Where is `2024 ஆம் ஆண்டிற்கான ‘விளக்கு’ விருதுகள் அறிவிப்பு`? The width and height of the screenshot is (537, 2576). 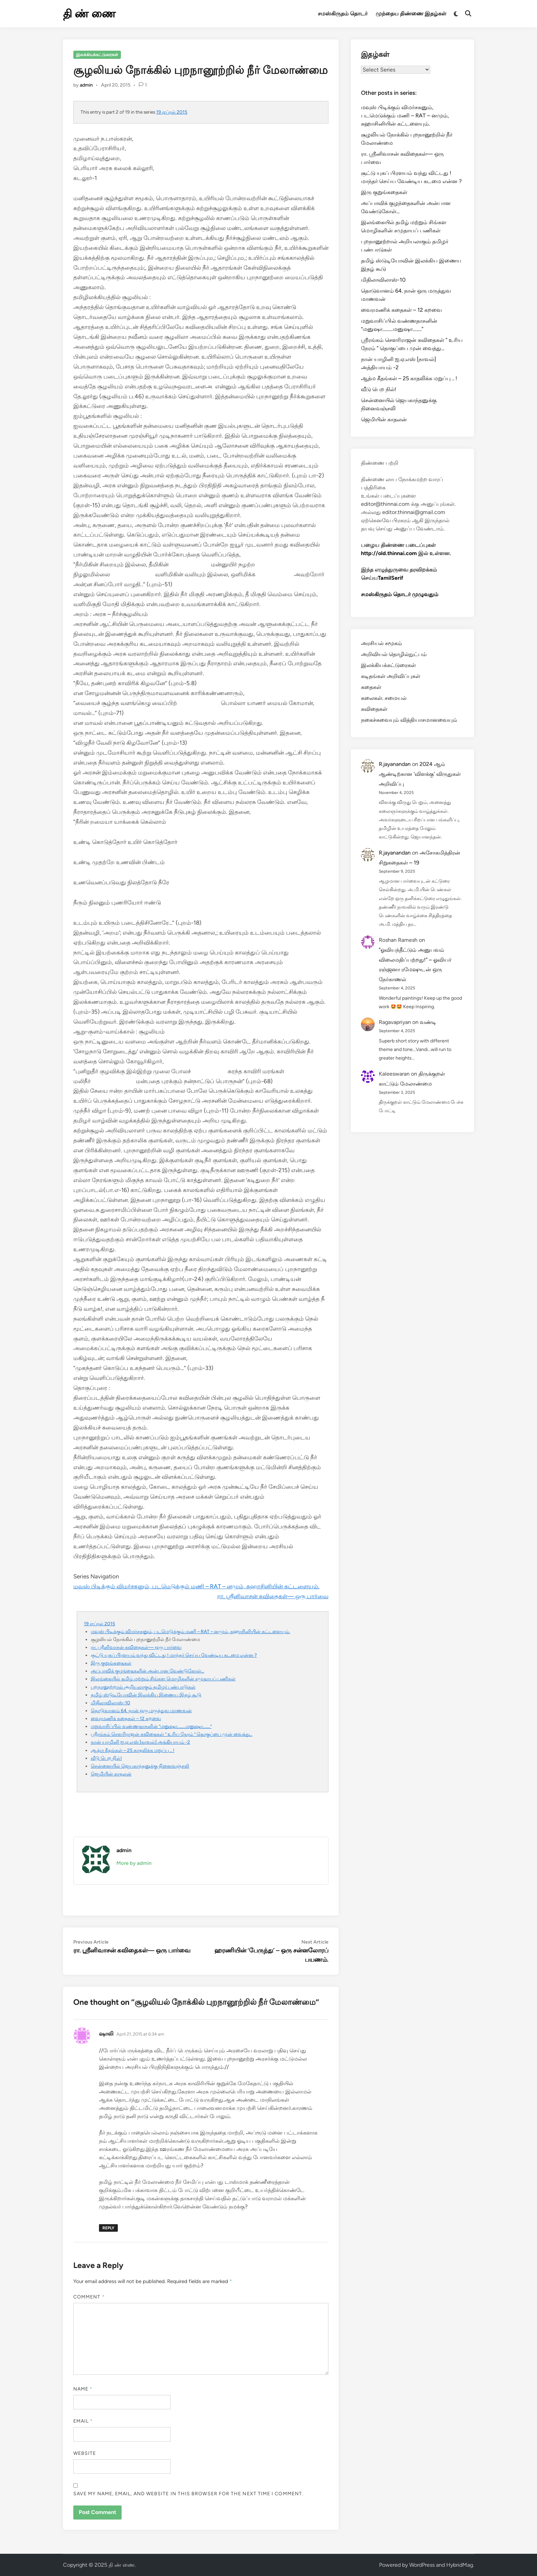
2024 ஆம் ஆண்டிற்கான ‘விளக்கு’ விருதுகள் அறிவிப்பு is located at coordinates (420, 774).